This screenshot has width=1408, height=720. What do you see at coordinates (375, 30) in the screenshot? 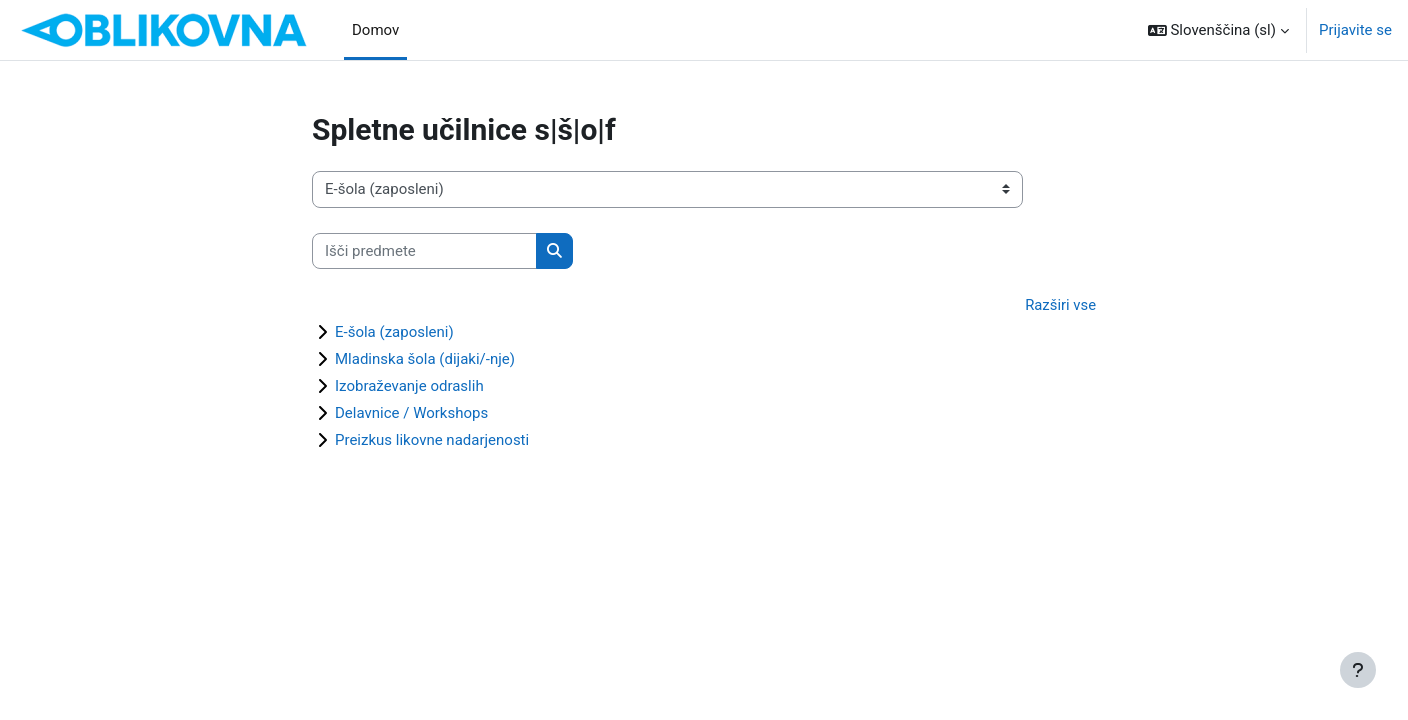
I see `Domov [menuitem]` at bounding box center [375, 30].